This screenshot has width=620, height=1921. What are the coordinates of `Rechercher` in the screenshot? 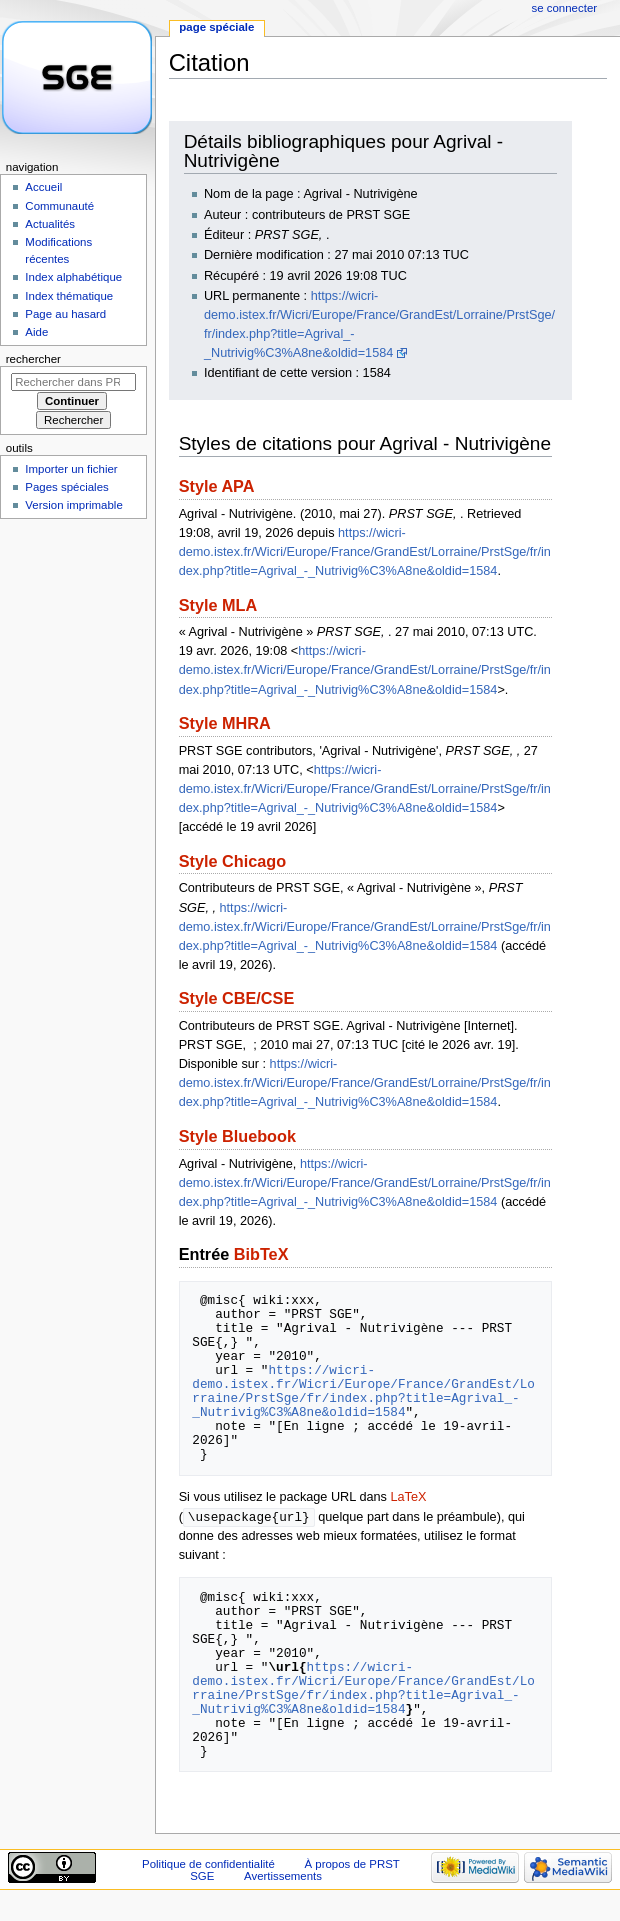 It's located at (33, 359).